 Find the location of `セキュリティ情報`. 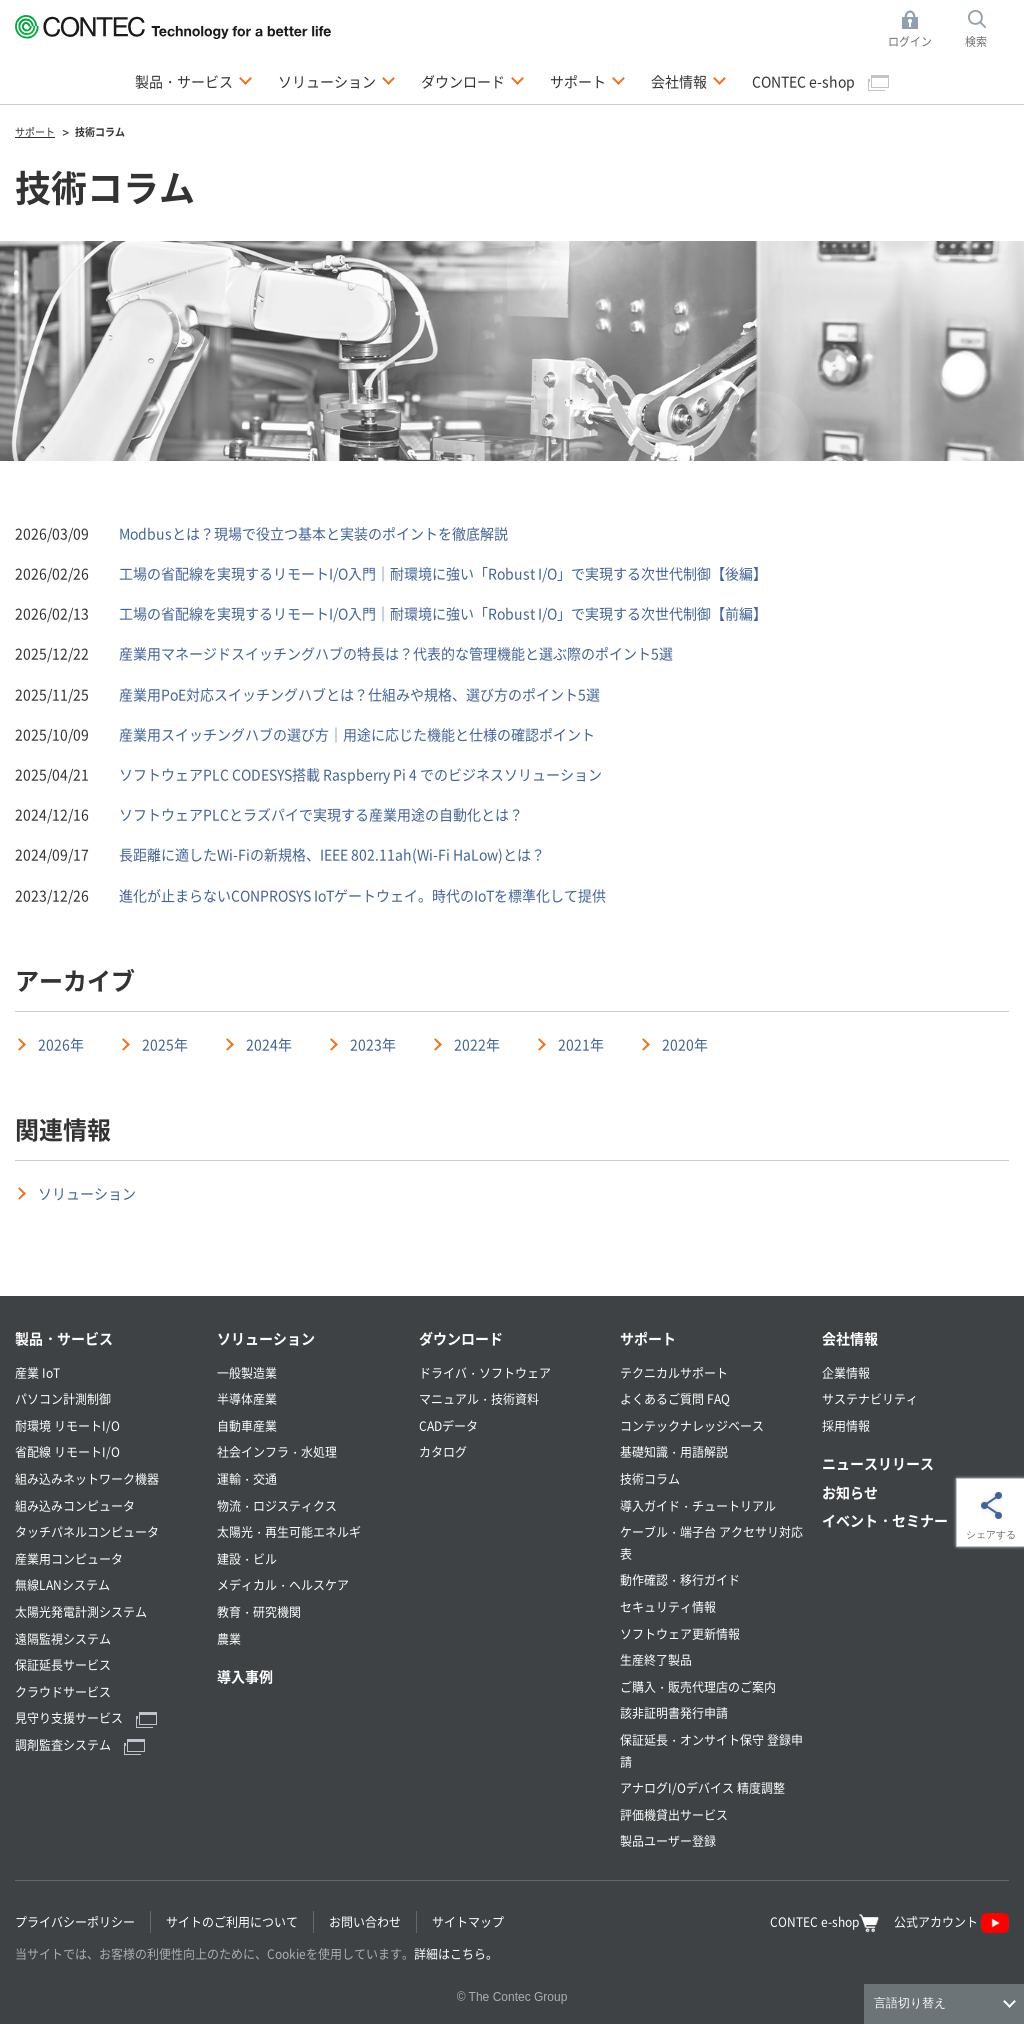

セキュリティ情報 is located at coordinates (668, 1606).